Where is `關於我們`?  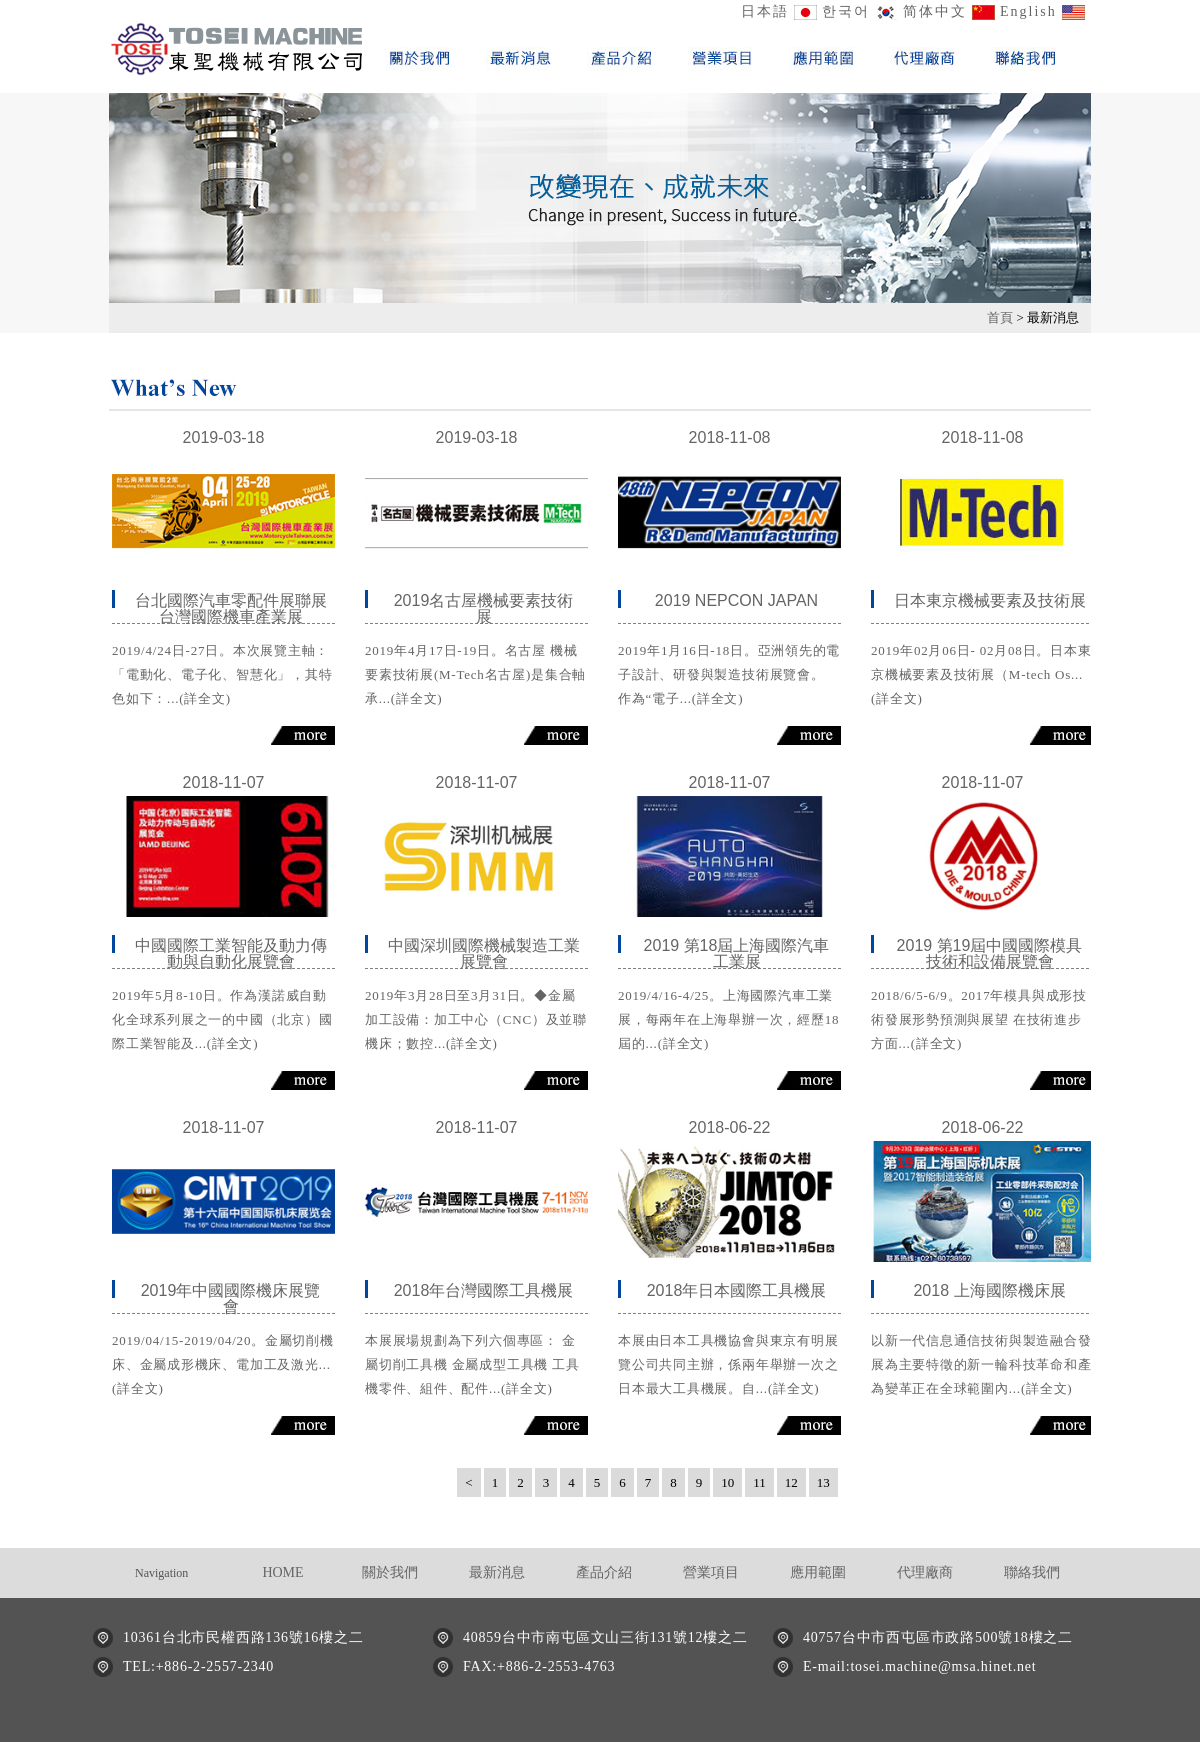
關於我們 is located at coordinates (390, 1572).